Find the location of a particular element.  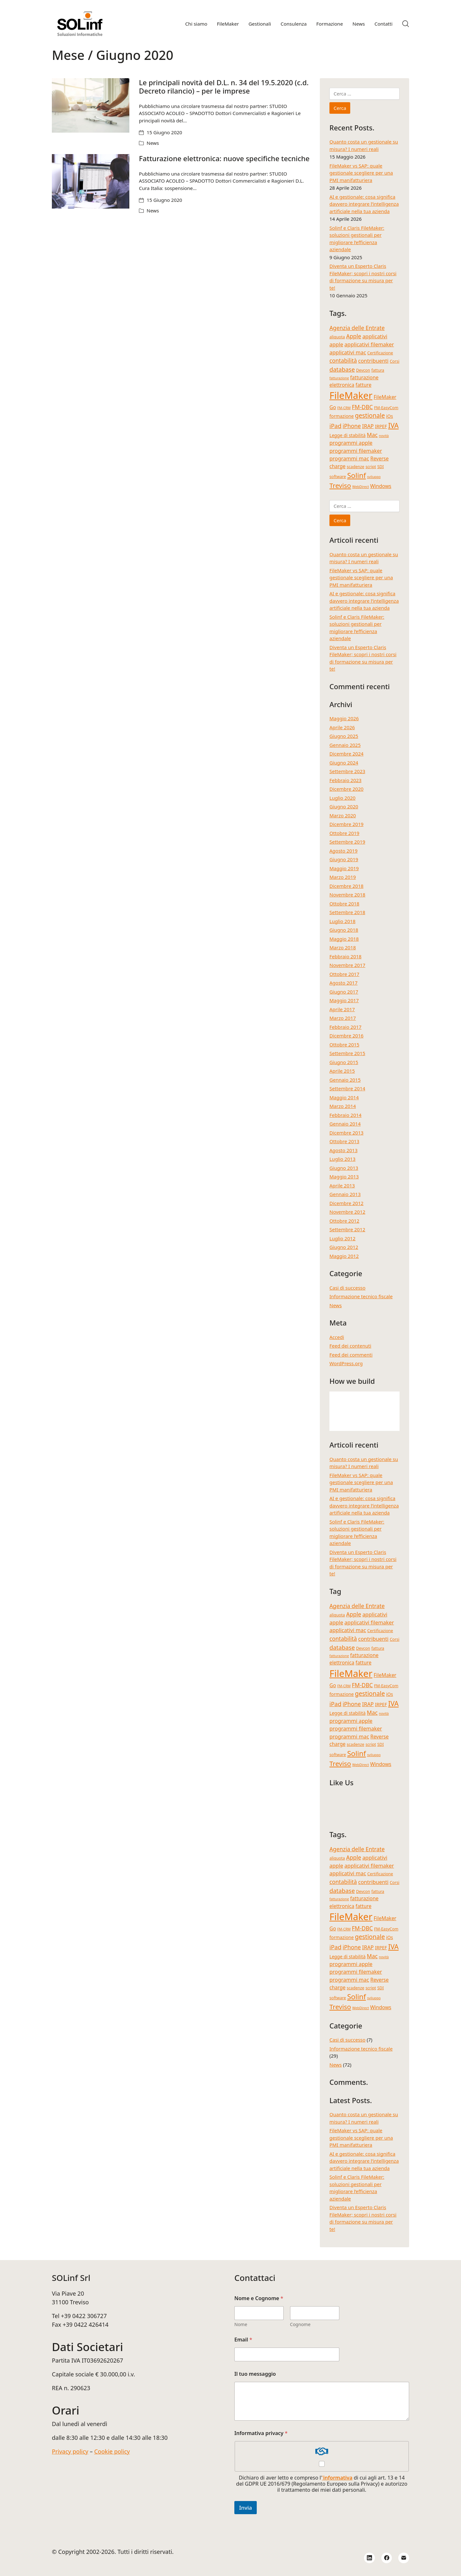

[Facebook] is located at coordinates (386, 2558).